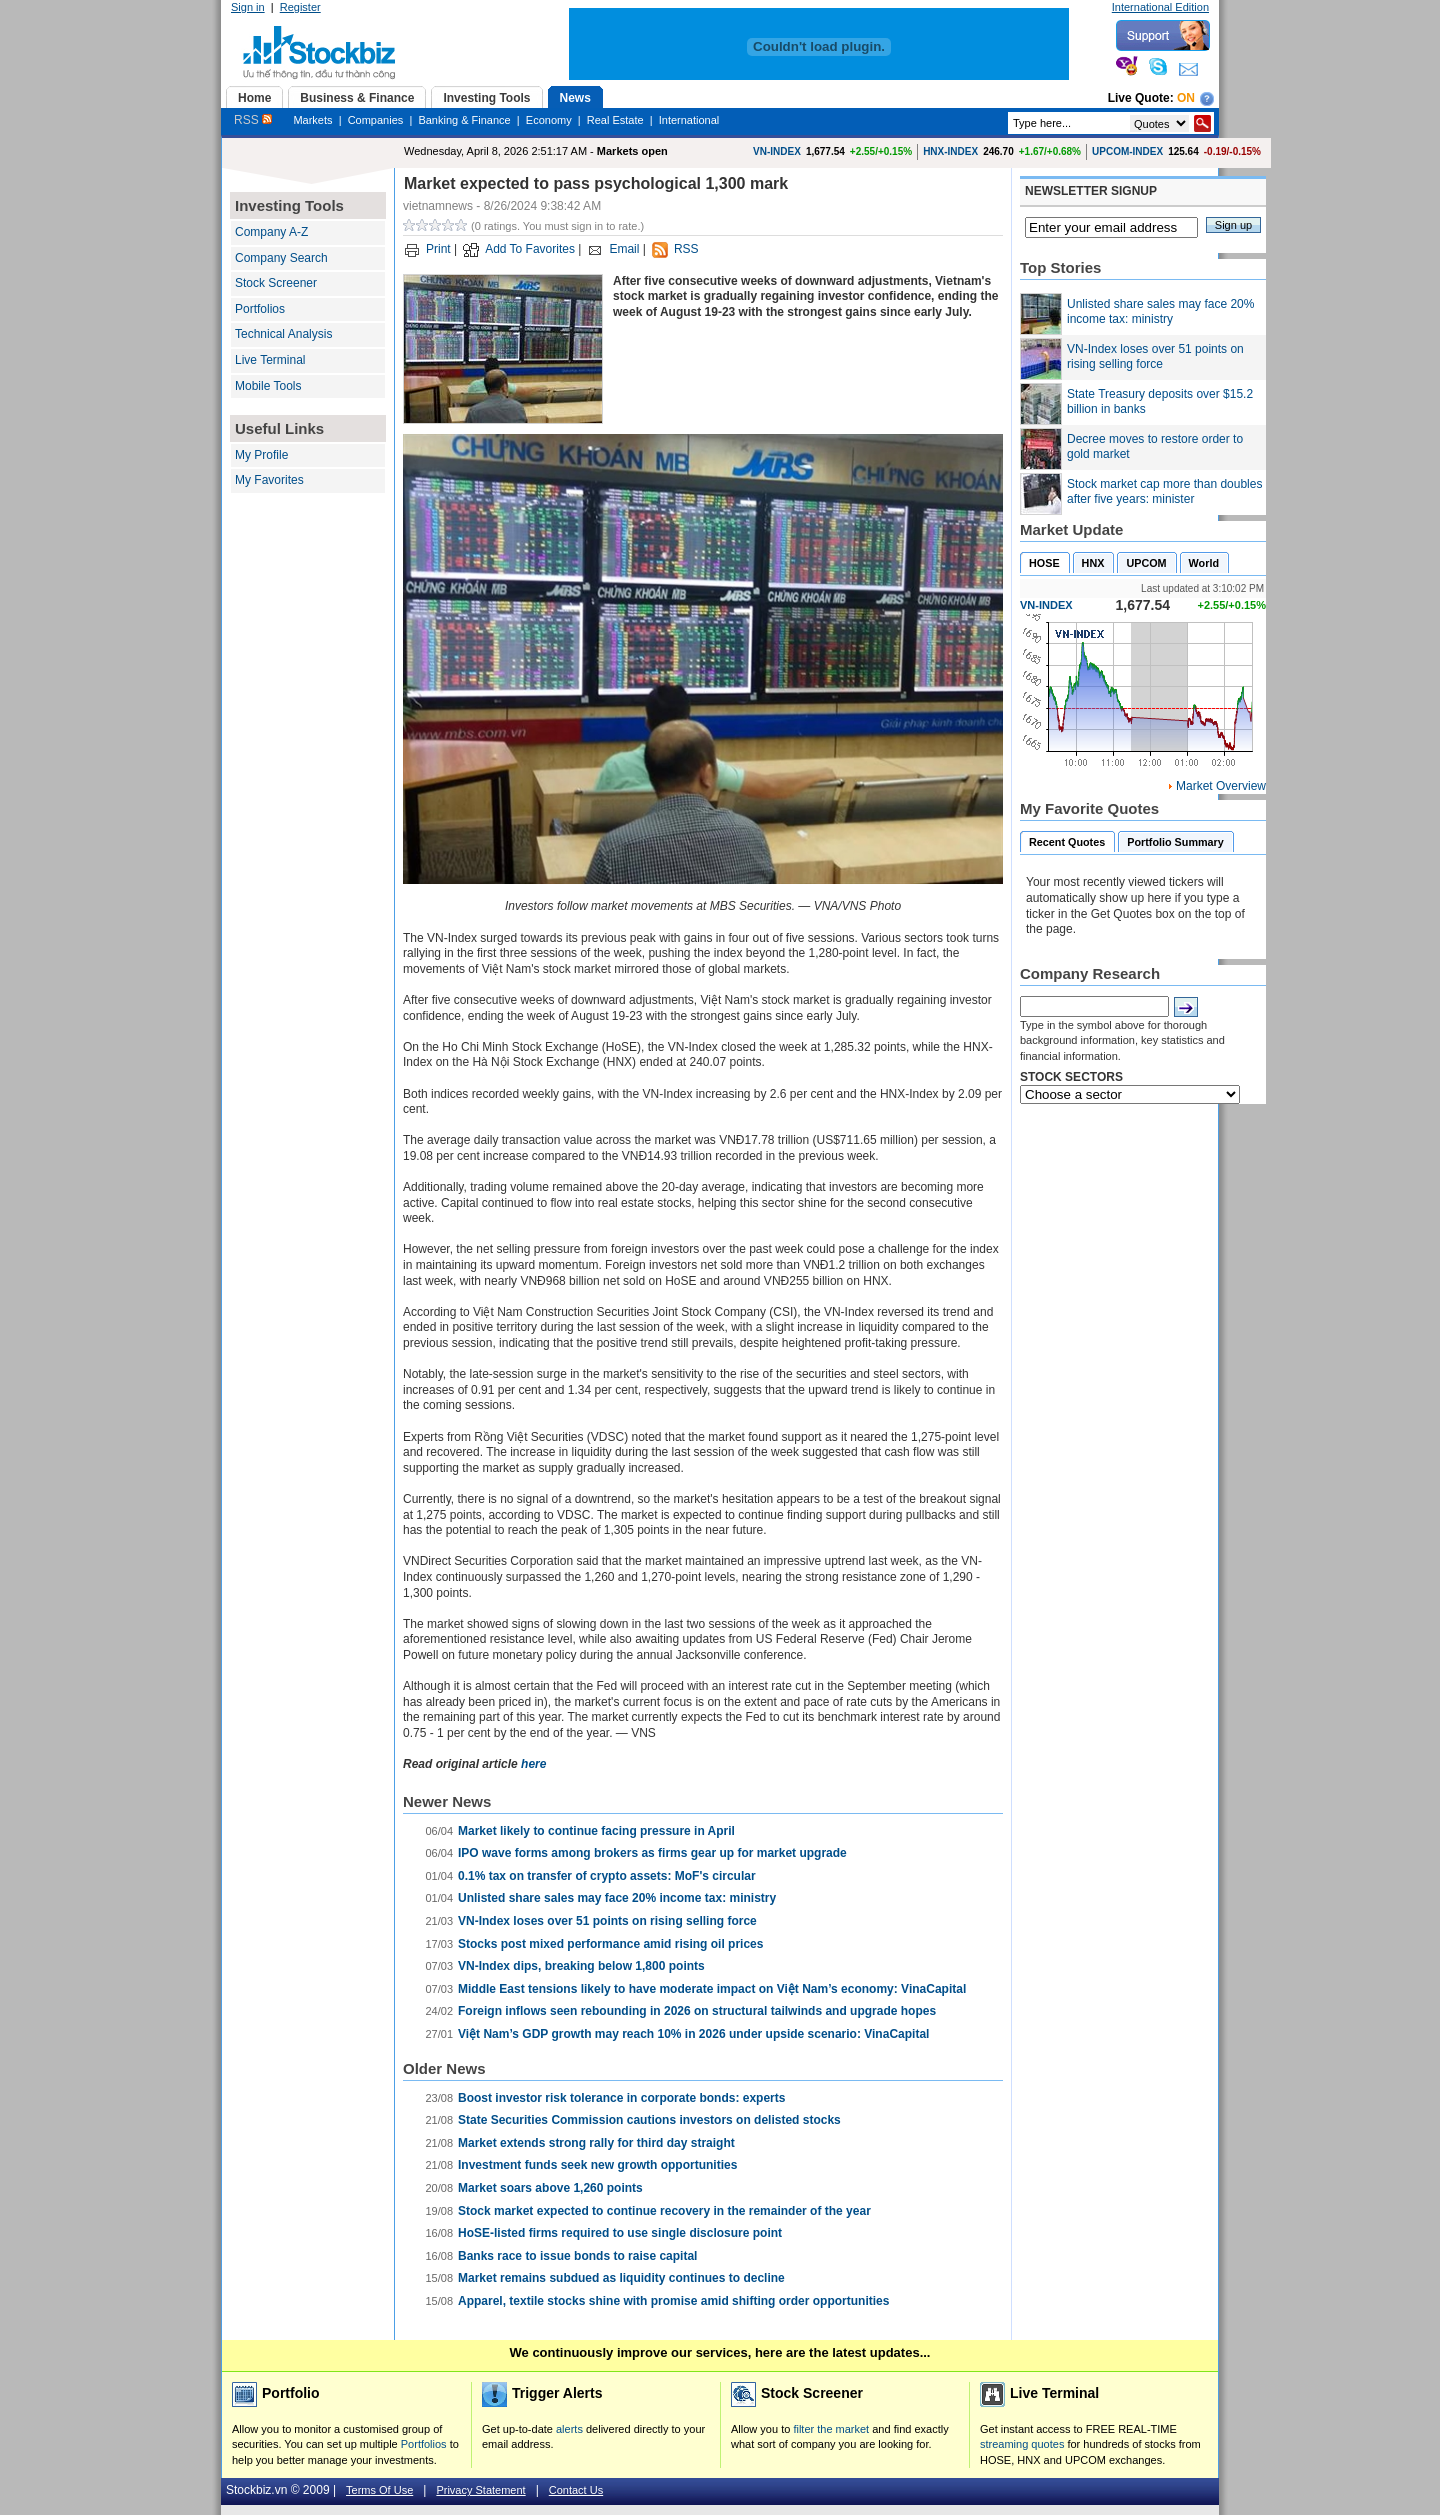 Image resolution: width=1440 pixels, height=2515 pixels. I want to click on VN-Index loses over 51 points on rising selling force, so click(607, 1921).